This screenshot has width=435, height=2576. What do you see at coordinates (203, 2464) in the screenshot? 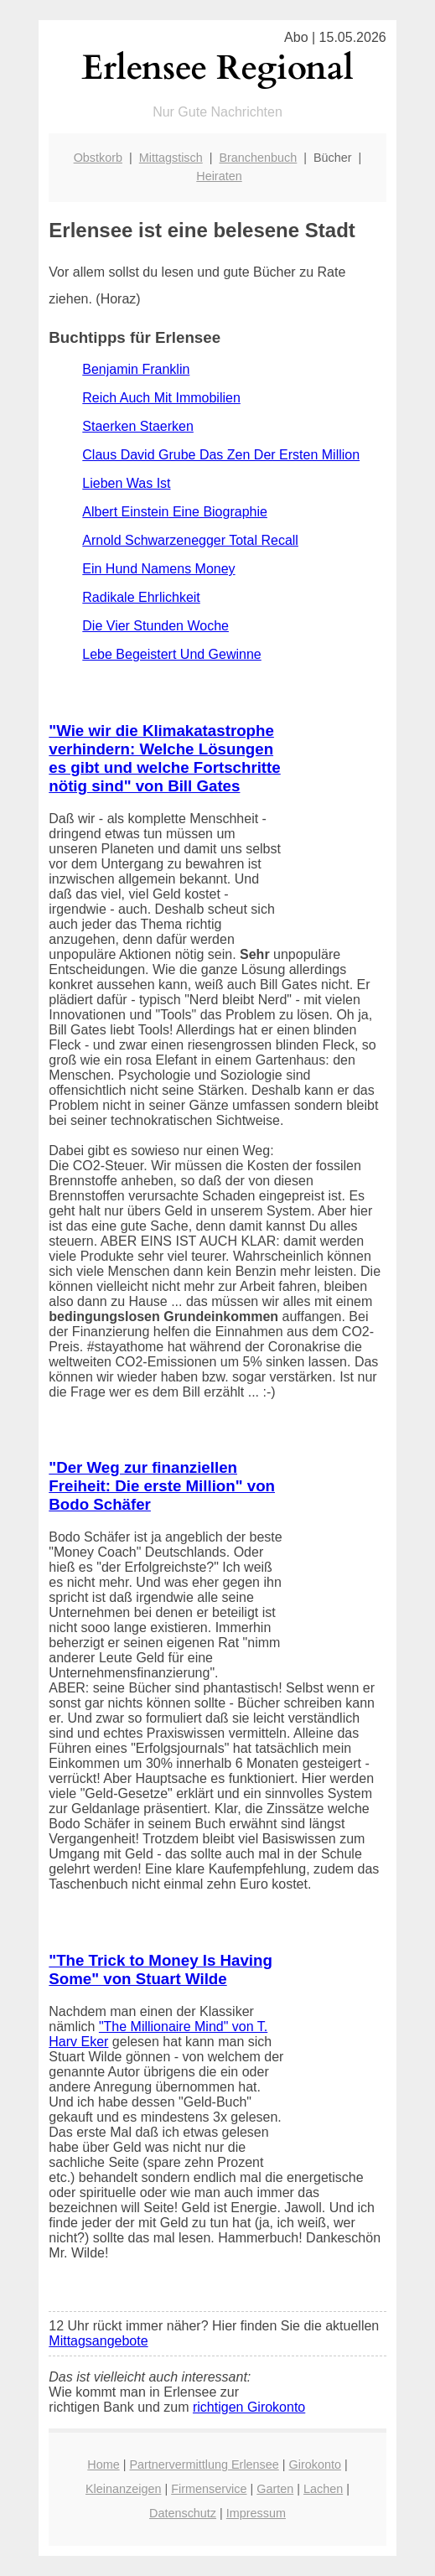
I see `Partnervermittlung Erlensee` at bounding box center [203, 2464].